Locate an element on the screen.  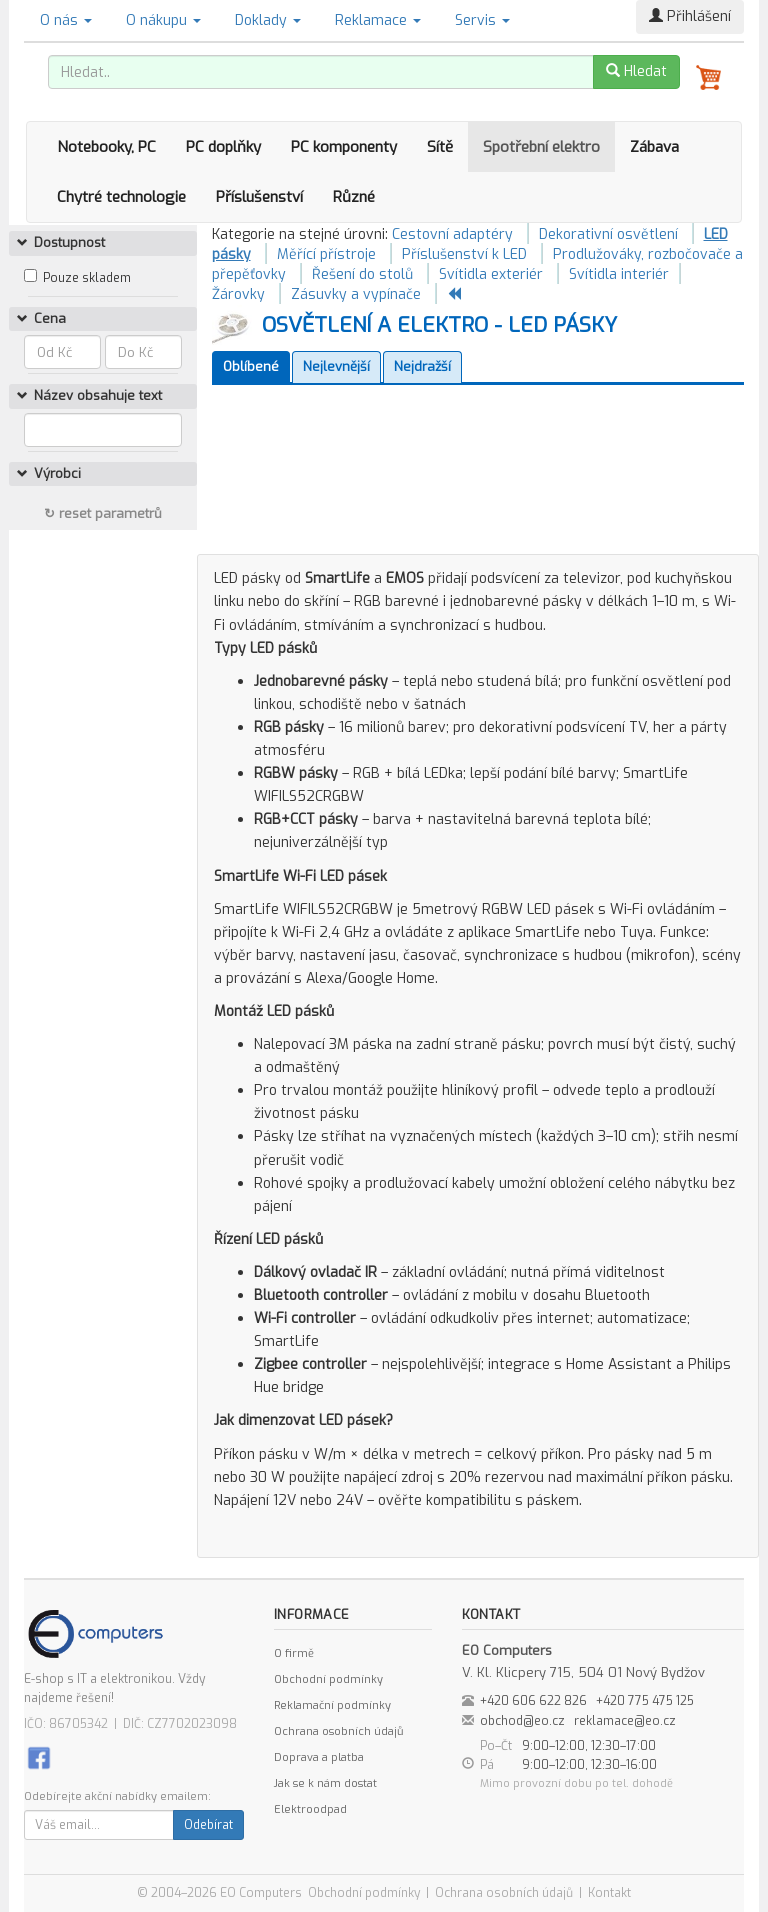
Reklamační podmínky is located at coordinates (332, 1705).